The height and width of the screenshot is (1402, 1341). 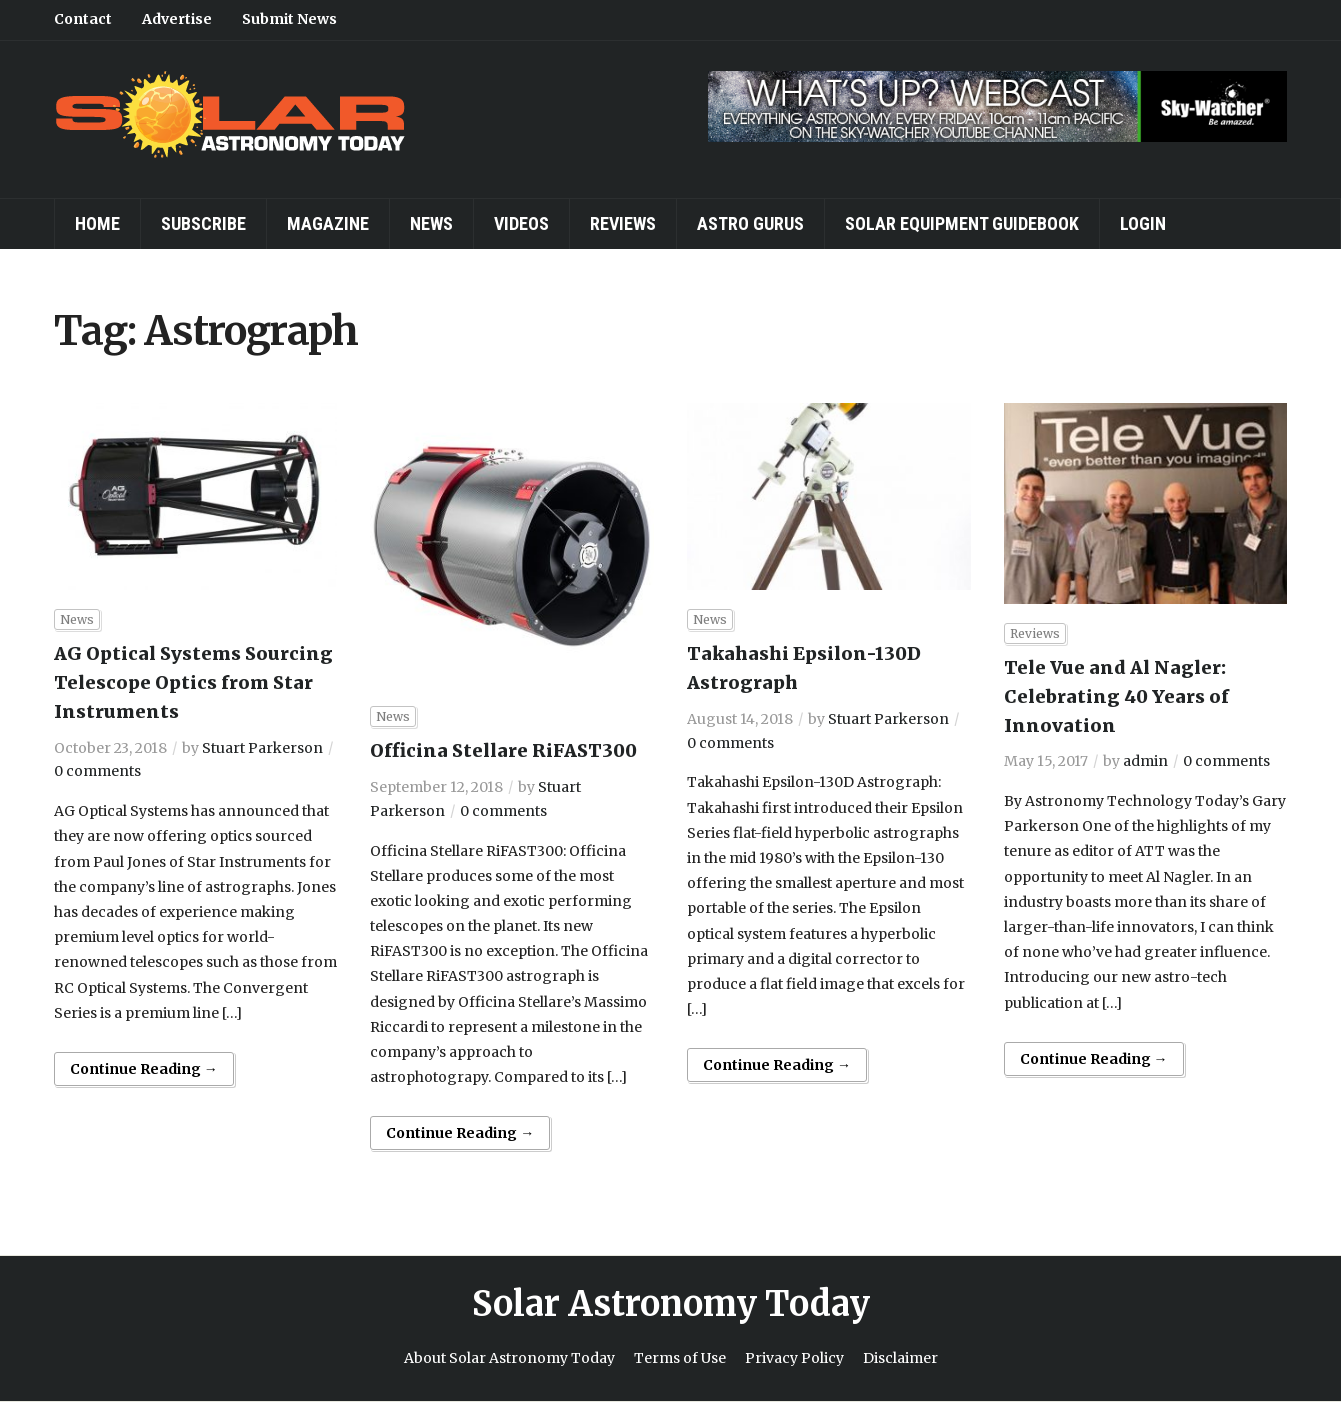 What do you see at coordinates (431, 223) in the screenshot?
I see `News` at bounding box center [431, 223].